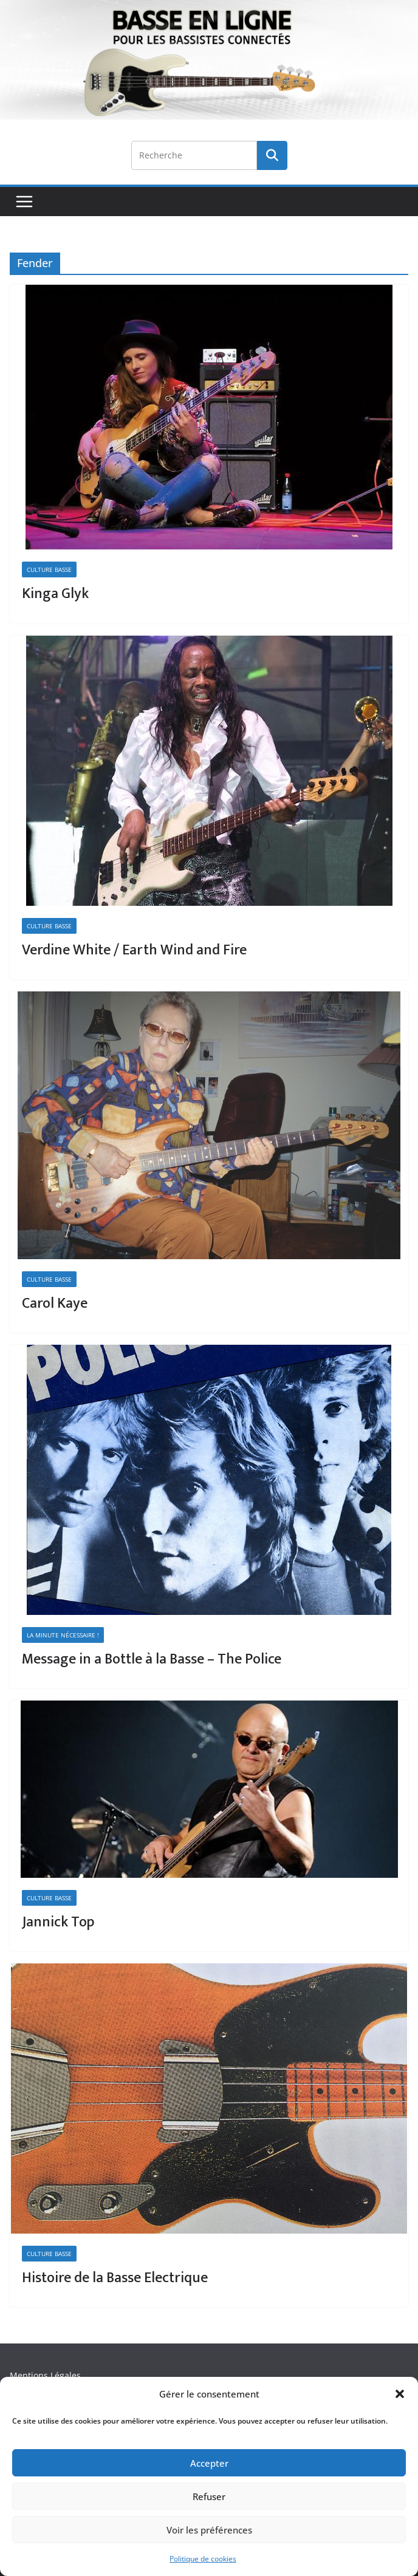  I want to click on Histoire de la Basse Electrique, so click(115, 2278).